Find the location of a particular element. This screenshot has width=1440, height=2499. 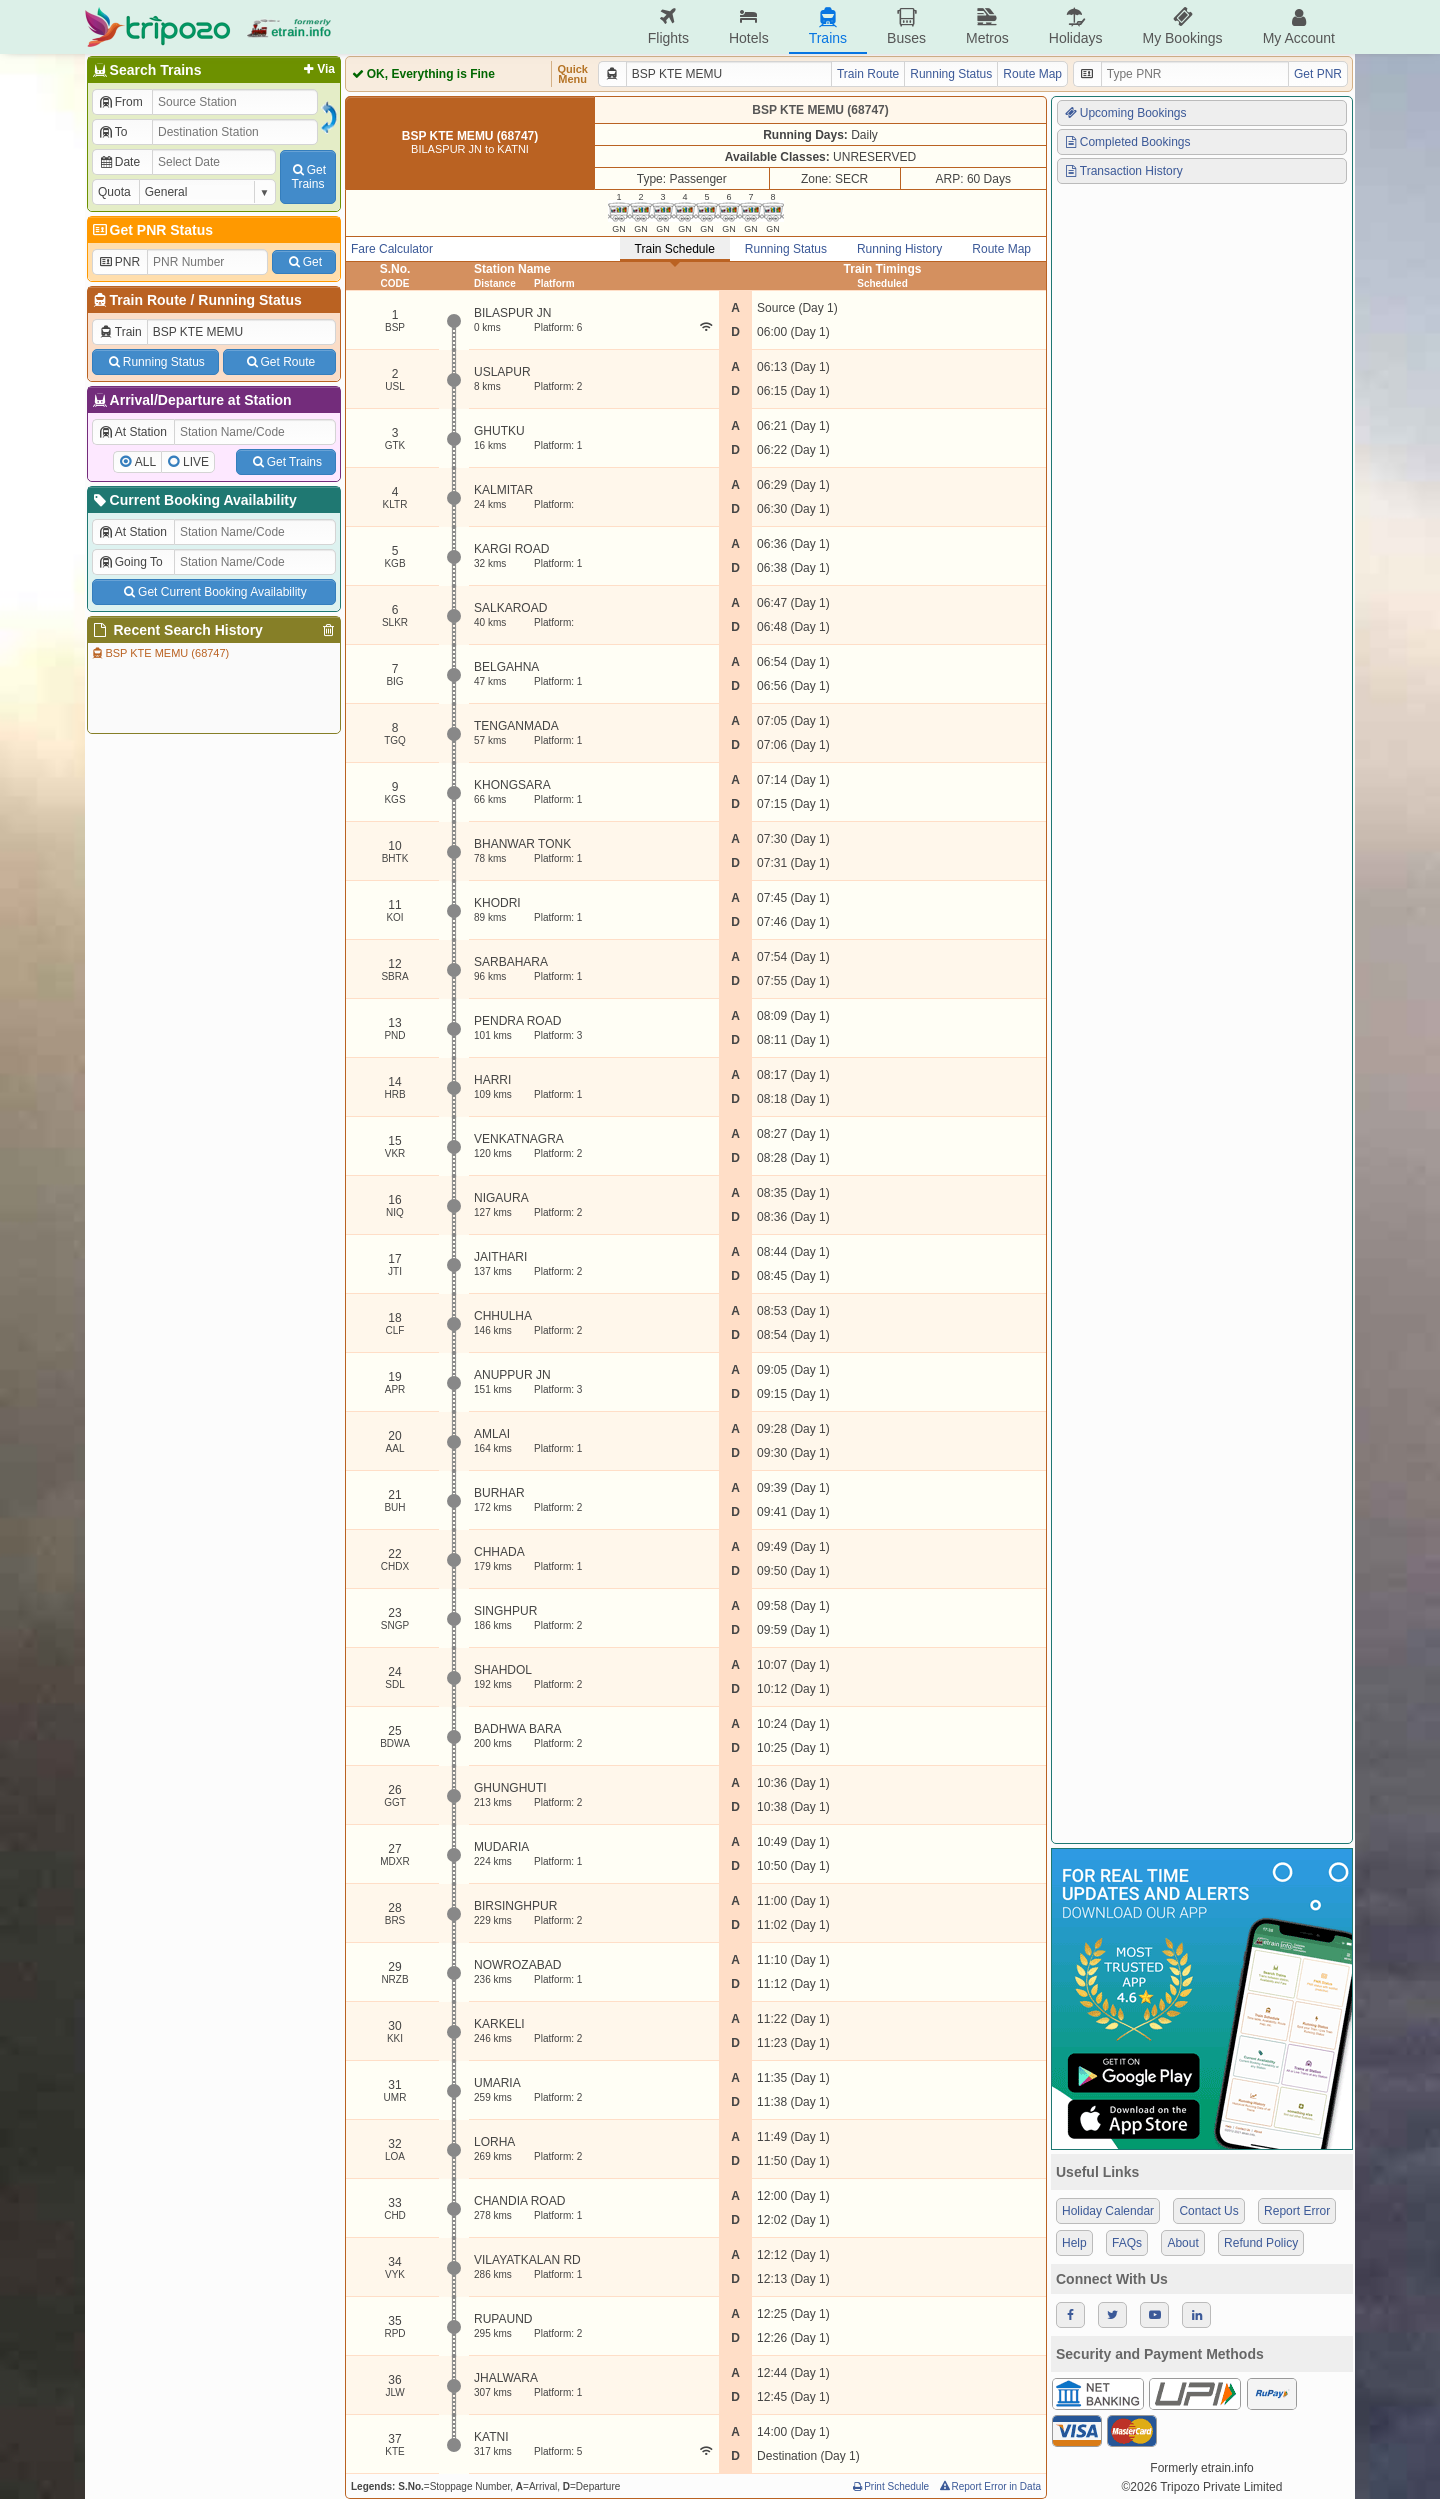

Quota is located at coordinates (114, 192).